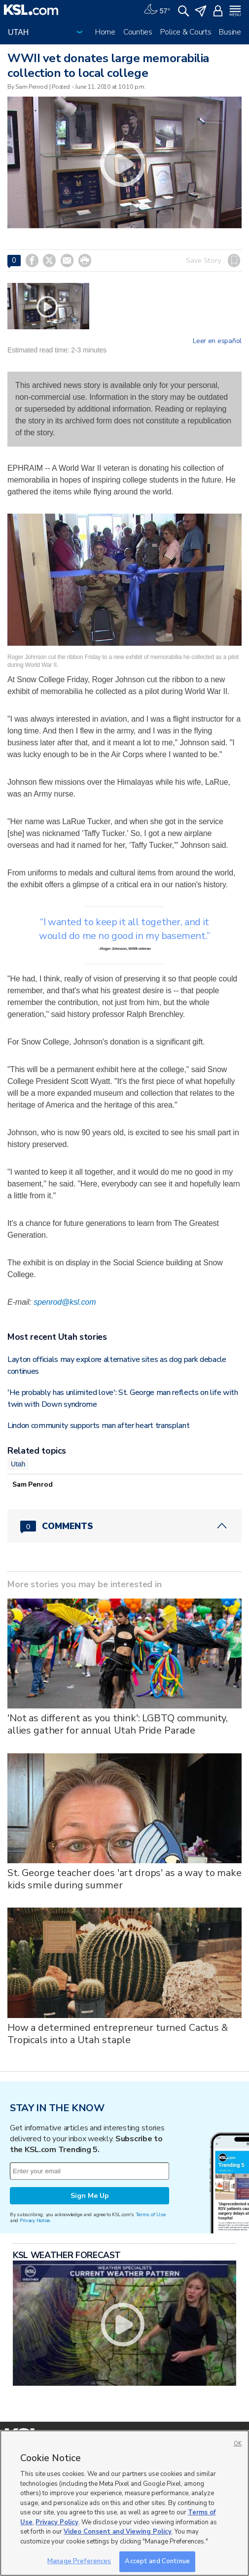  Describe the element at coordinates (79, 2561) in the screenshot. I see `Manage Preferences [Manage Preferences, Opens the preference center dialog]` at that location.